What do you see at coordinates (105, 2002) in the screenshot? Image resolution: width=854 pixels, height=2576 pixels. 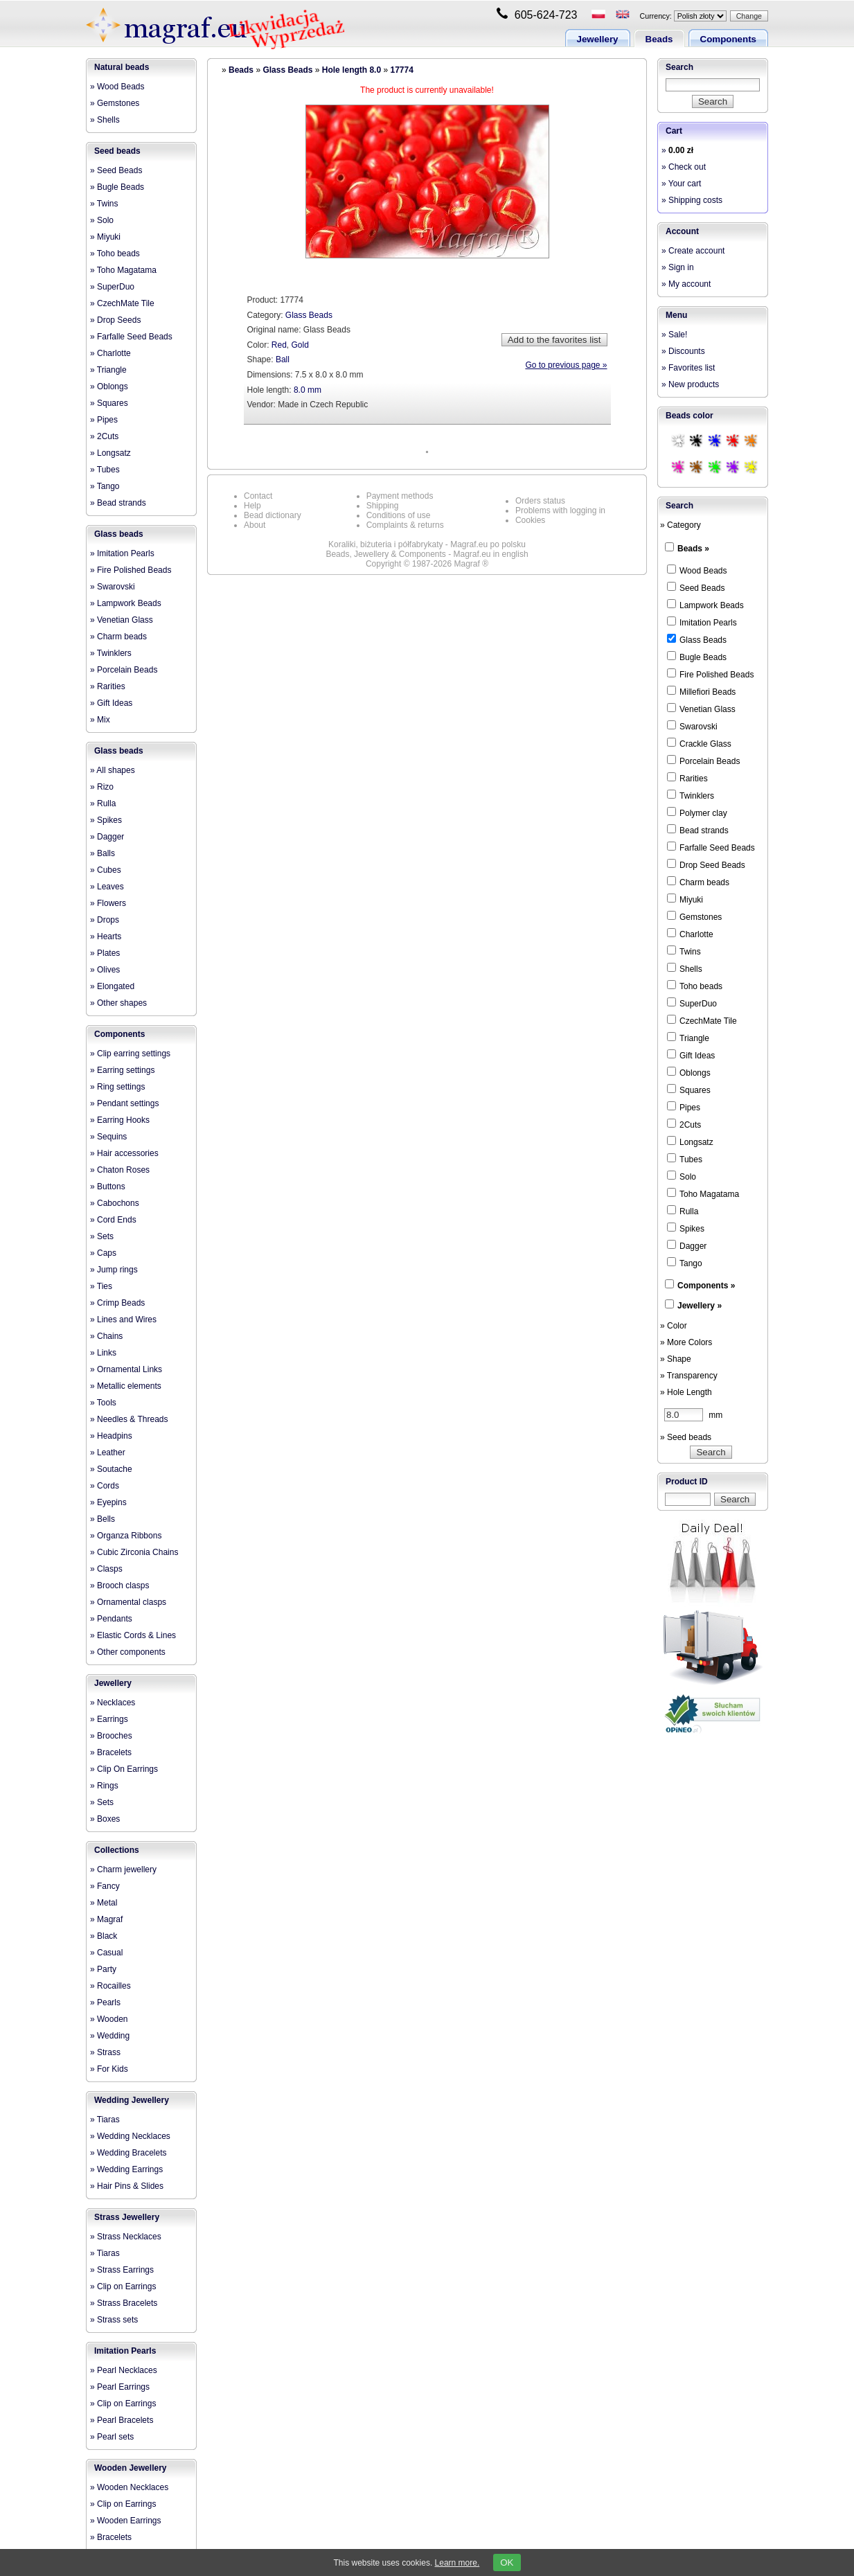 I see `» Pearls` at bounding box center [105, 2002].